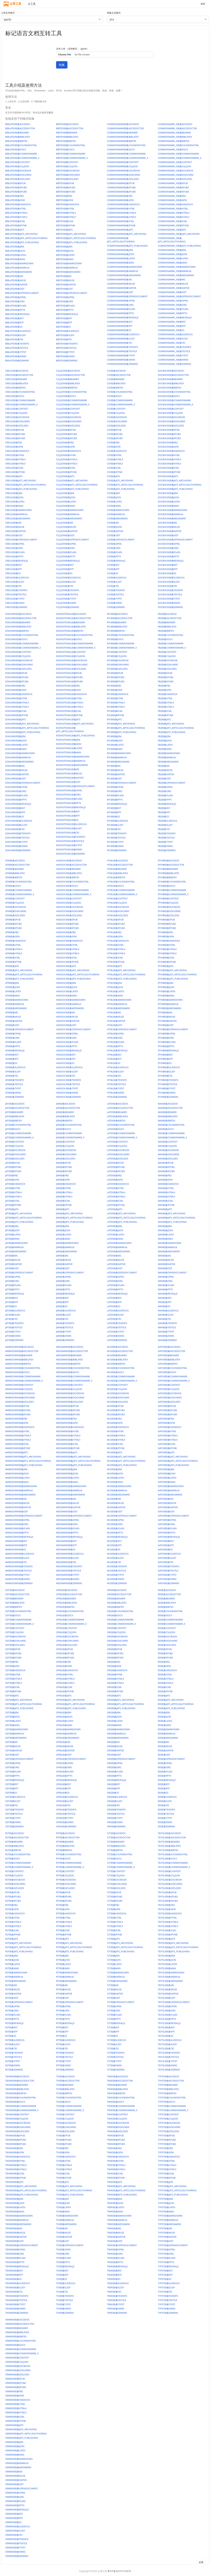 Image resolution: width=210 pixels, height=2576 pixels. Describe the element at coordinates (17, 577) in the screenshot. I see `CREOLE转换SLIDEOUS` at that location.